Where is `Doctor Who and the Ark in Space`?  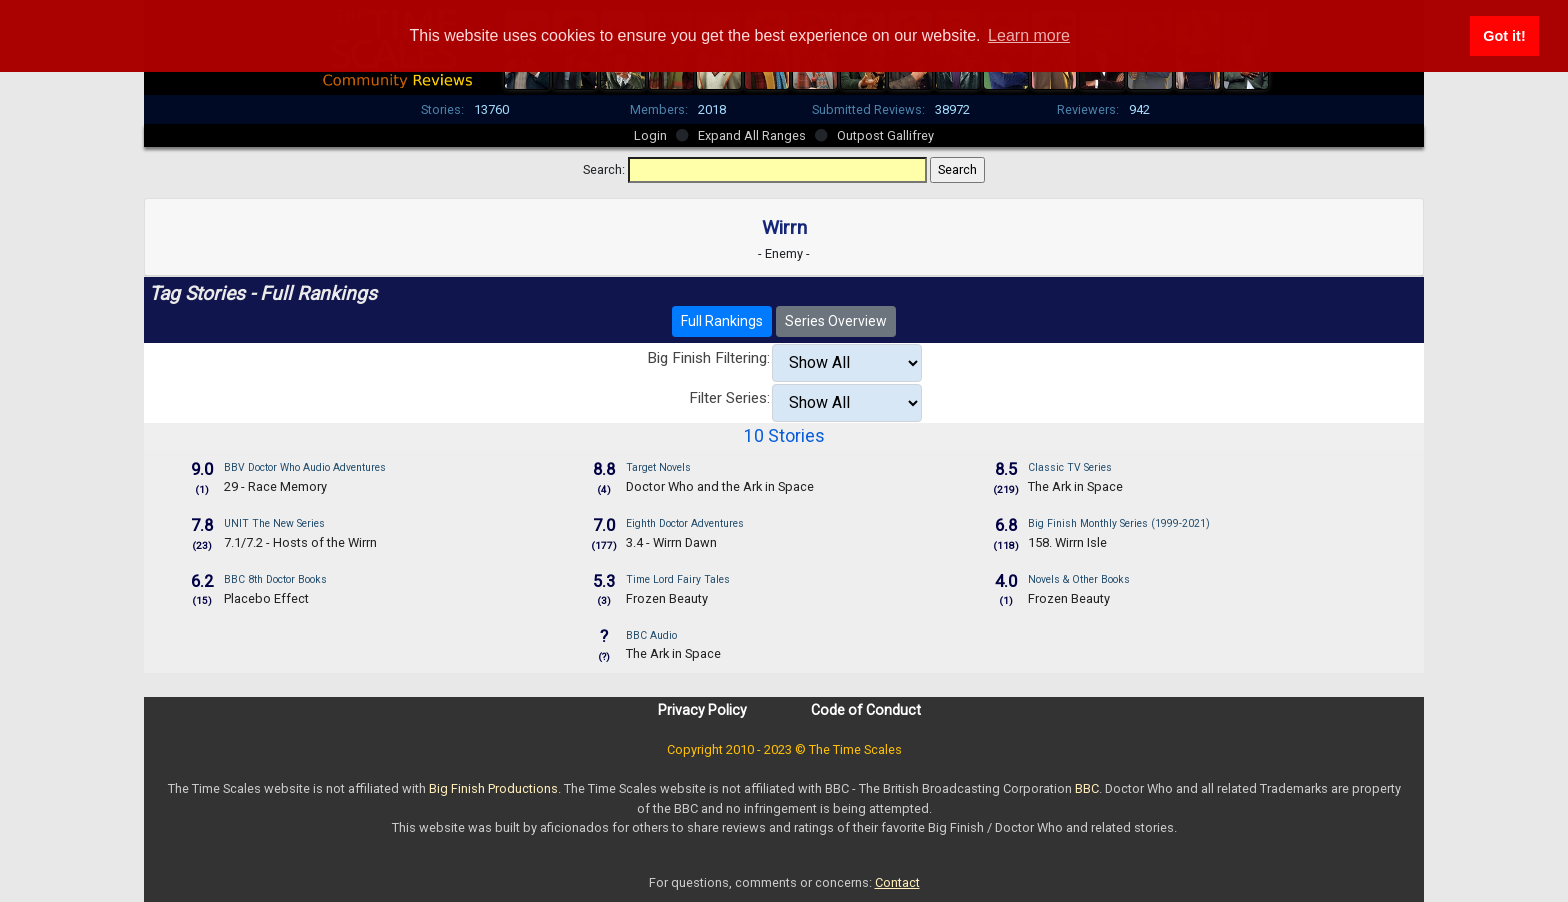 Doctor Who and the Ark in Space is located at coordinates (720, 486).